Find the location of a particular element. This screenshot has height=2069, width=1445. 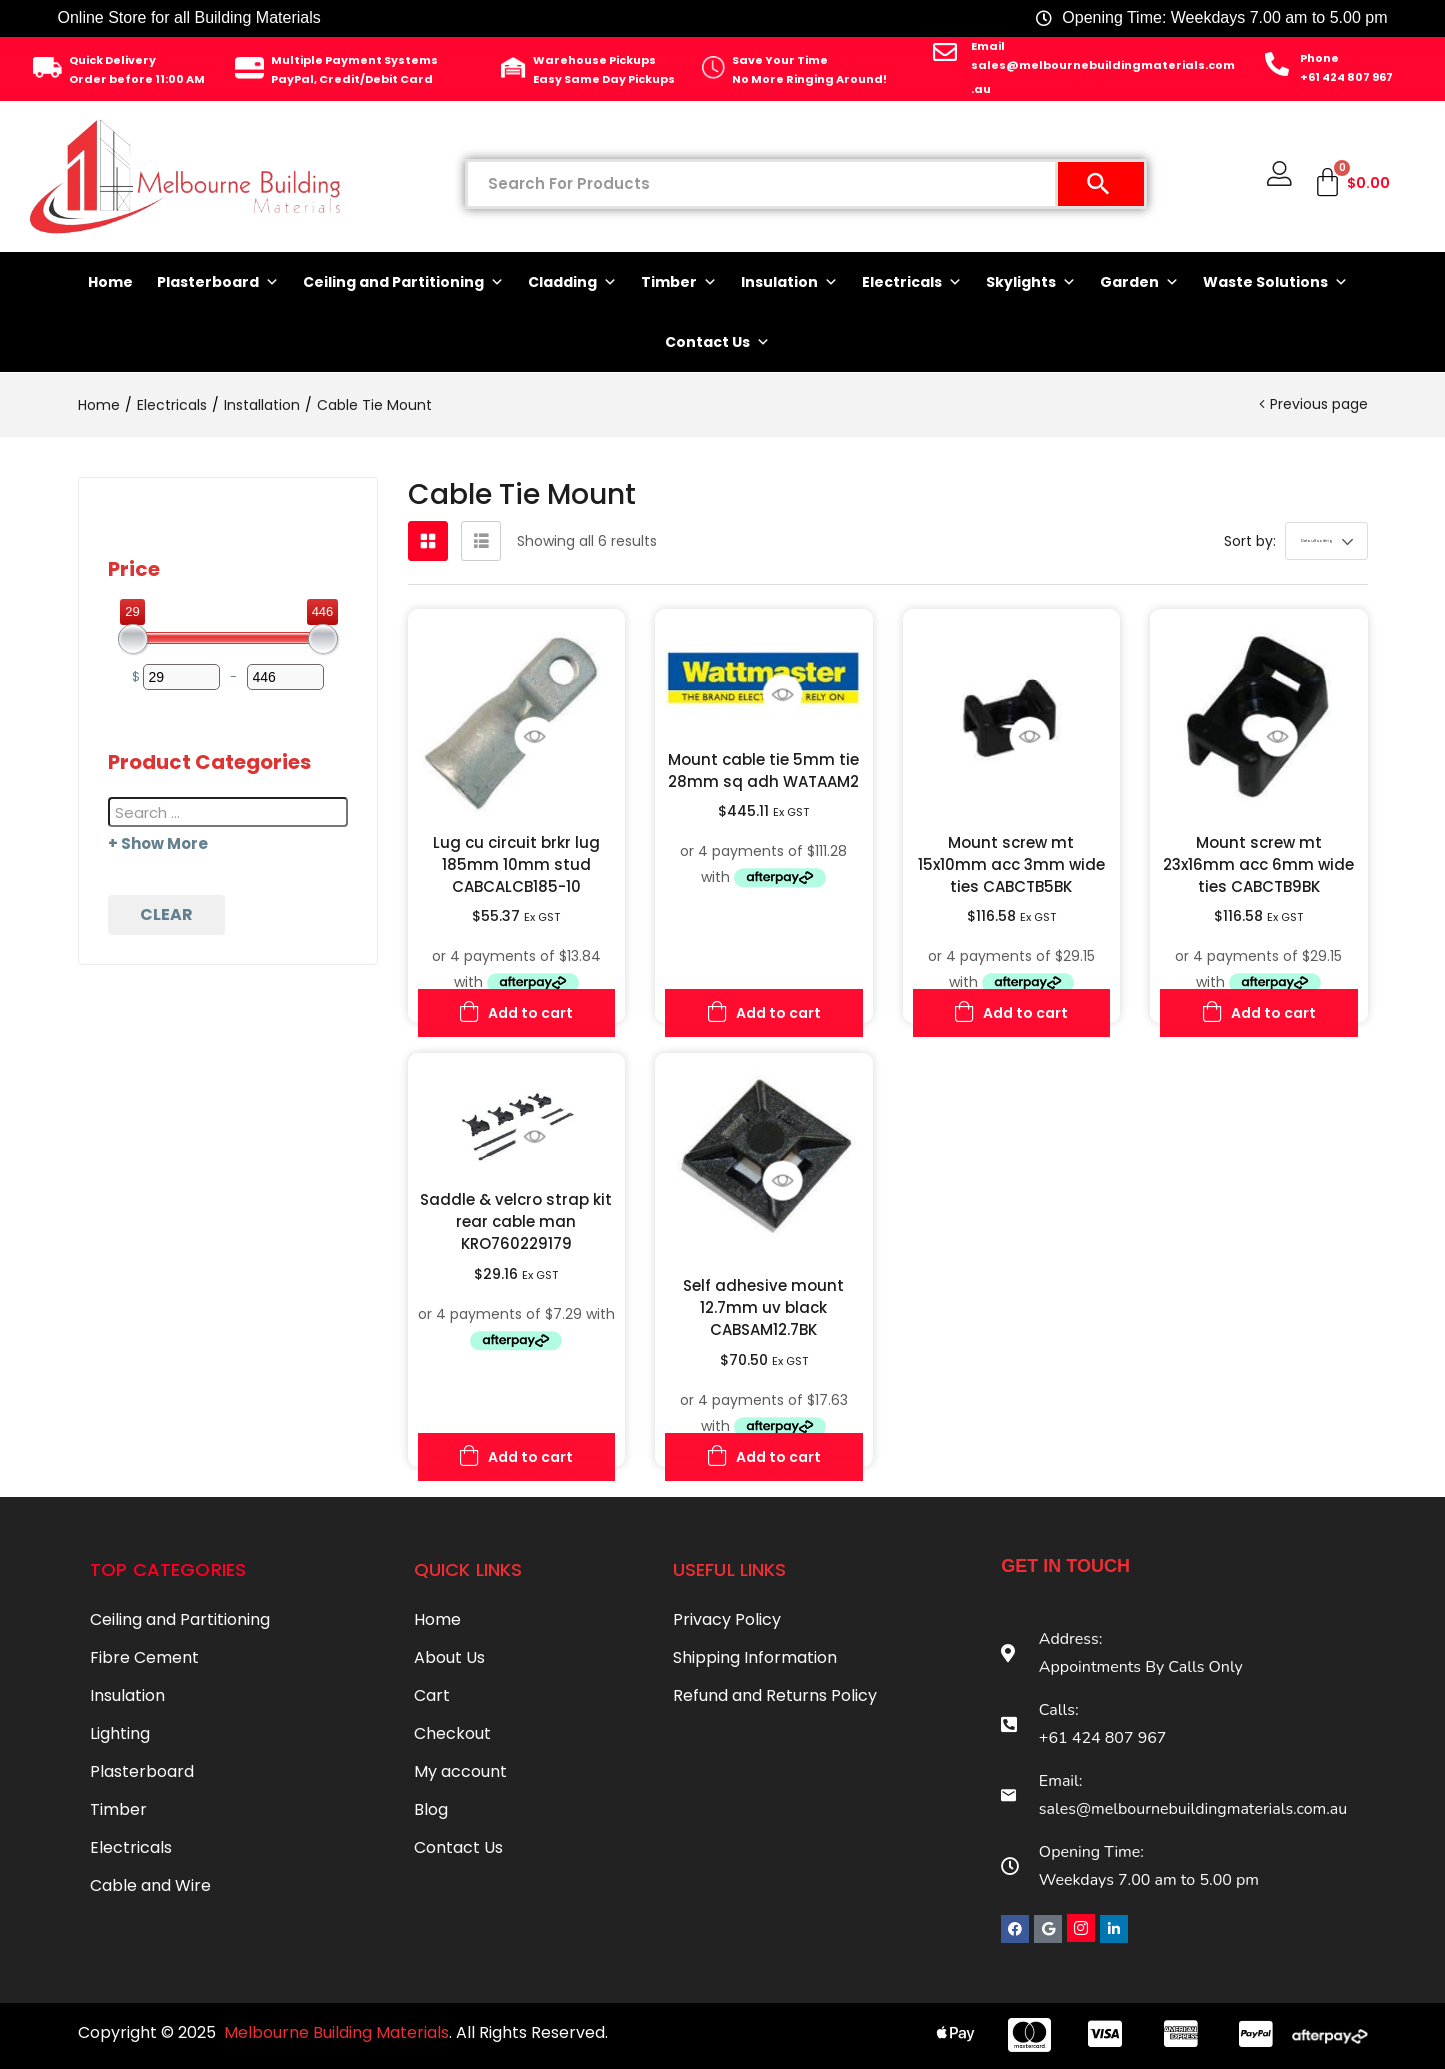

Blog is located at coordinates (431, 1809).